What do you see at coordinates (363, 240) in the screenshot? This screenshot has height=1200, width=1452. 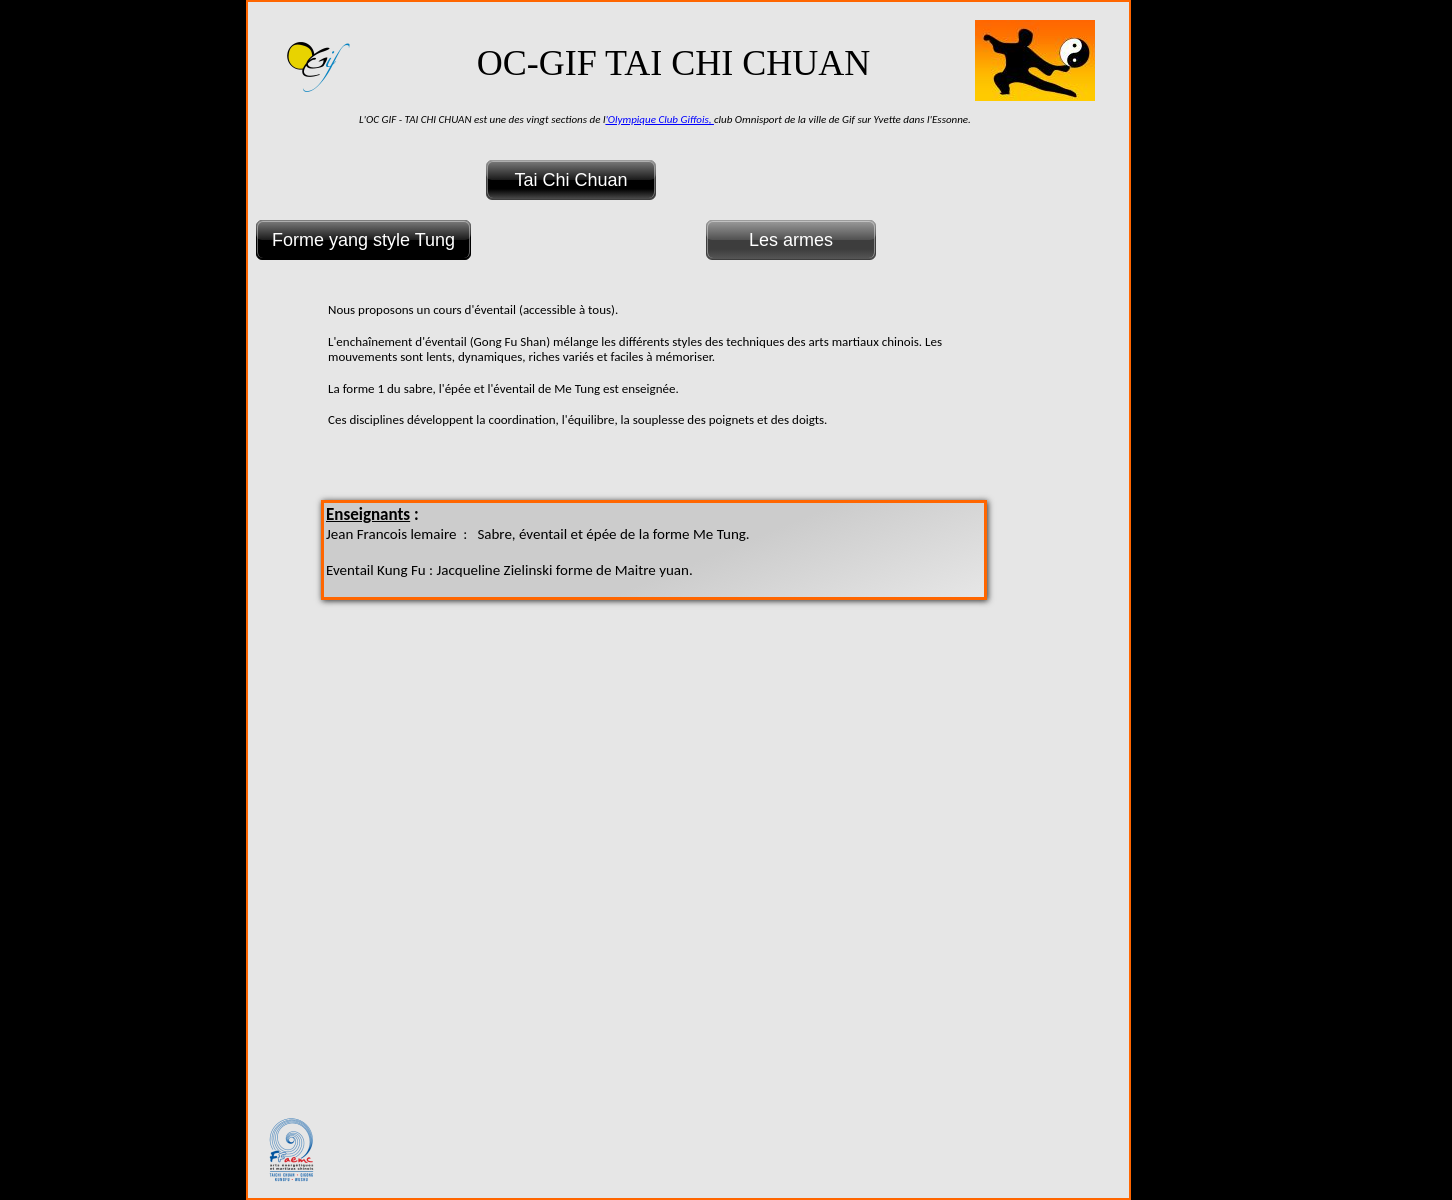 I see `Forme yang style Tung` at bounding box center [363, 240].